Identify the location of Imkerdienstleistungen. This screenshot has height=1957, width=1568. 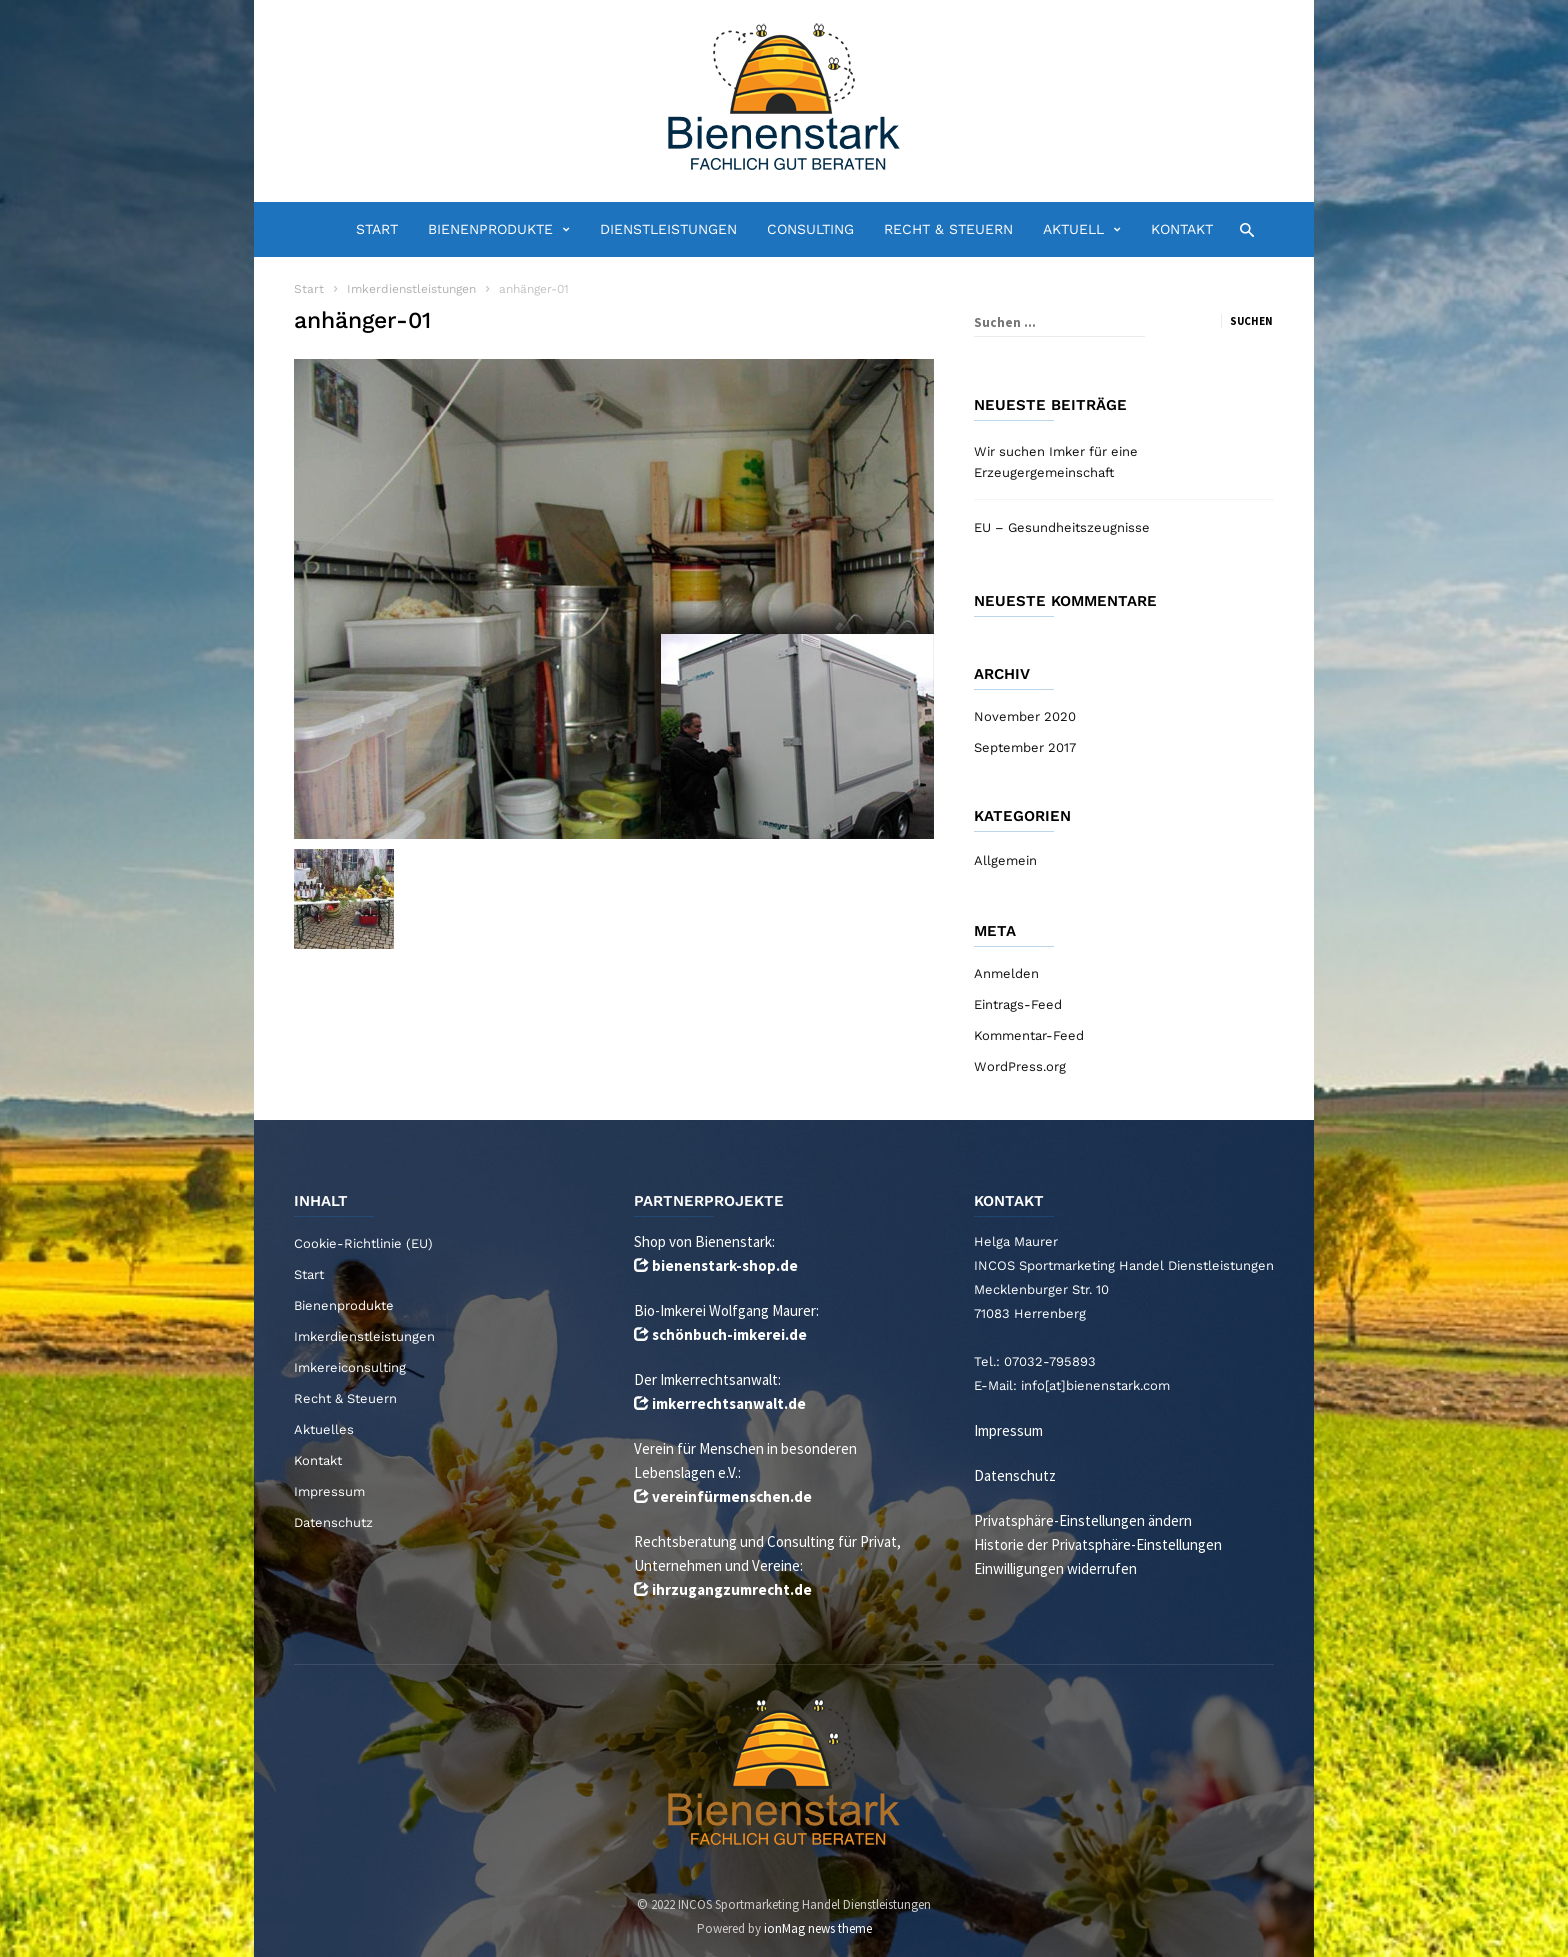
(364, 1336).